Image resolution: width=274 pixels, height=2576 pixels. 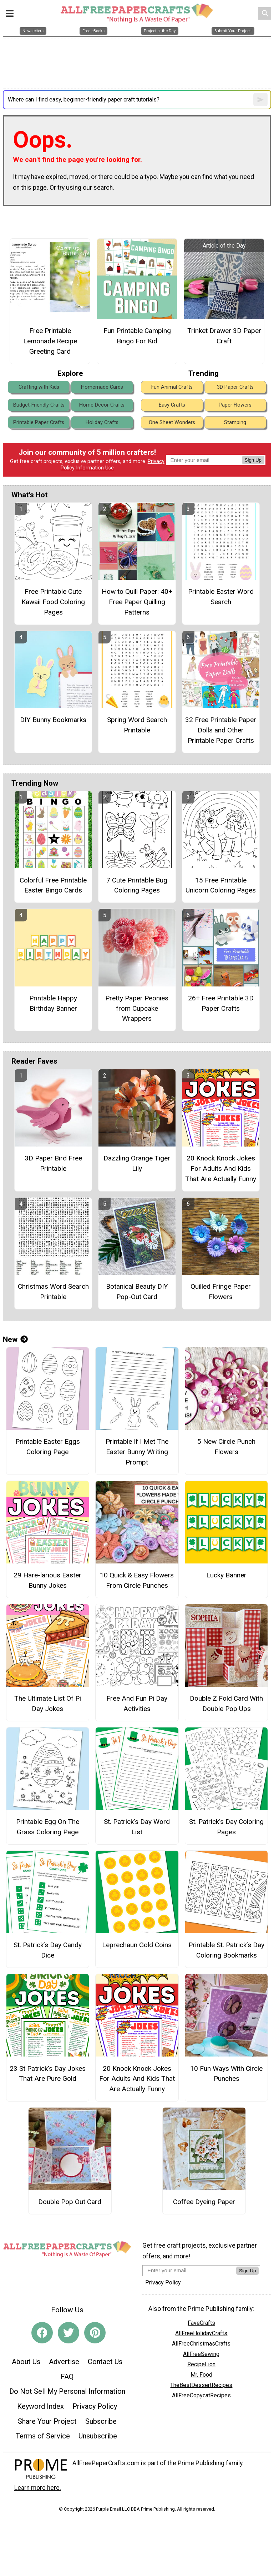 What do you see at coordinates (136, 885) in the screenshot?
I see `7 Cute Printable Bug Coloring Pages` at bounding box center [136, 885].